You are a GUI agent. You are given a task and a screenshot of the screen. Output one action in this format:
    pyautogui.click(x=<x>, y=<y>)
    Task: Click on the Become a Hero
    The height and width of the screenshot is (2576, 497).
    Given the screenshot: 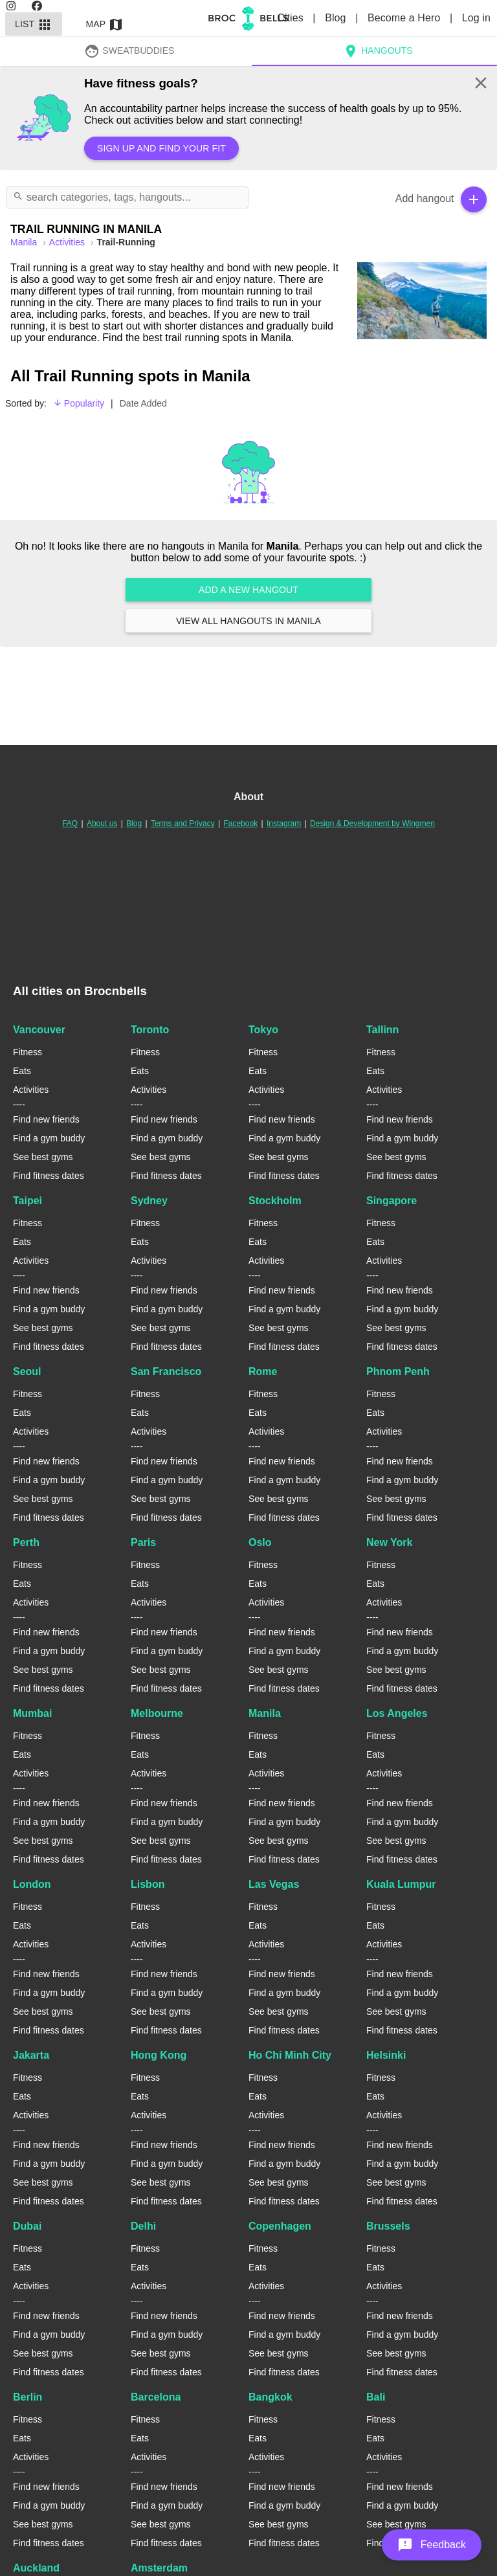 What is the action you would take?
    pyautogui.click(x=405, y=17)
    